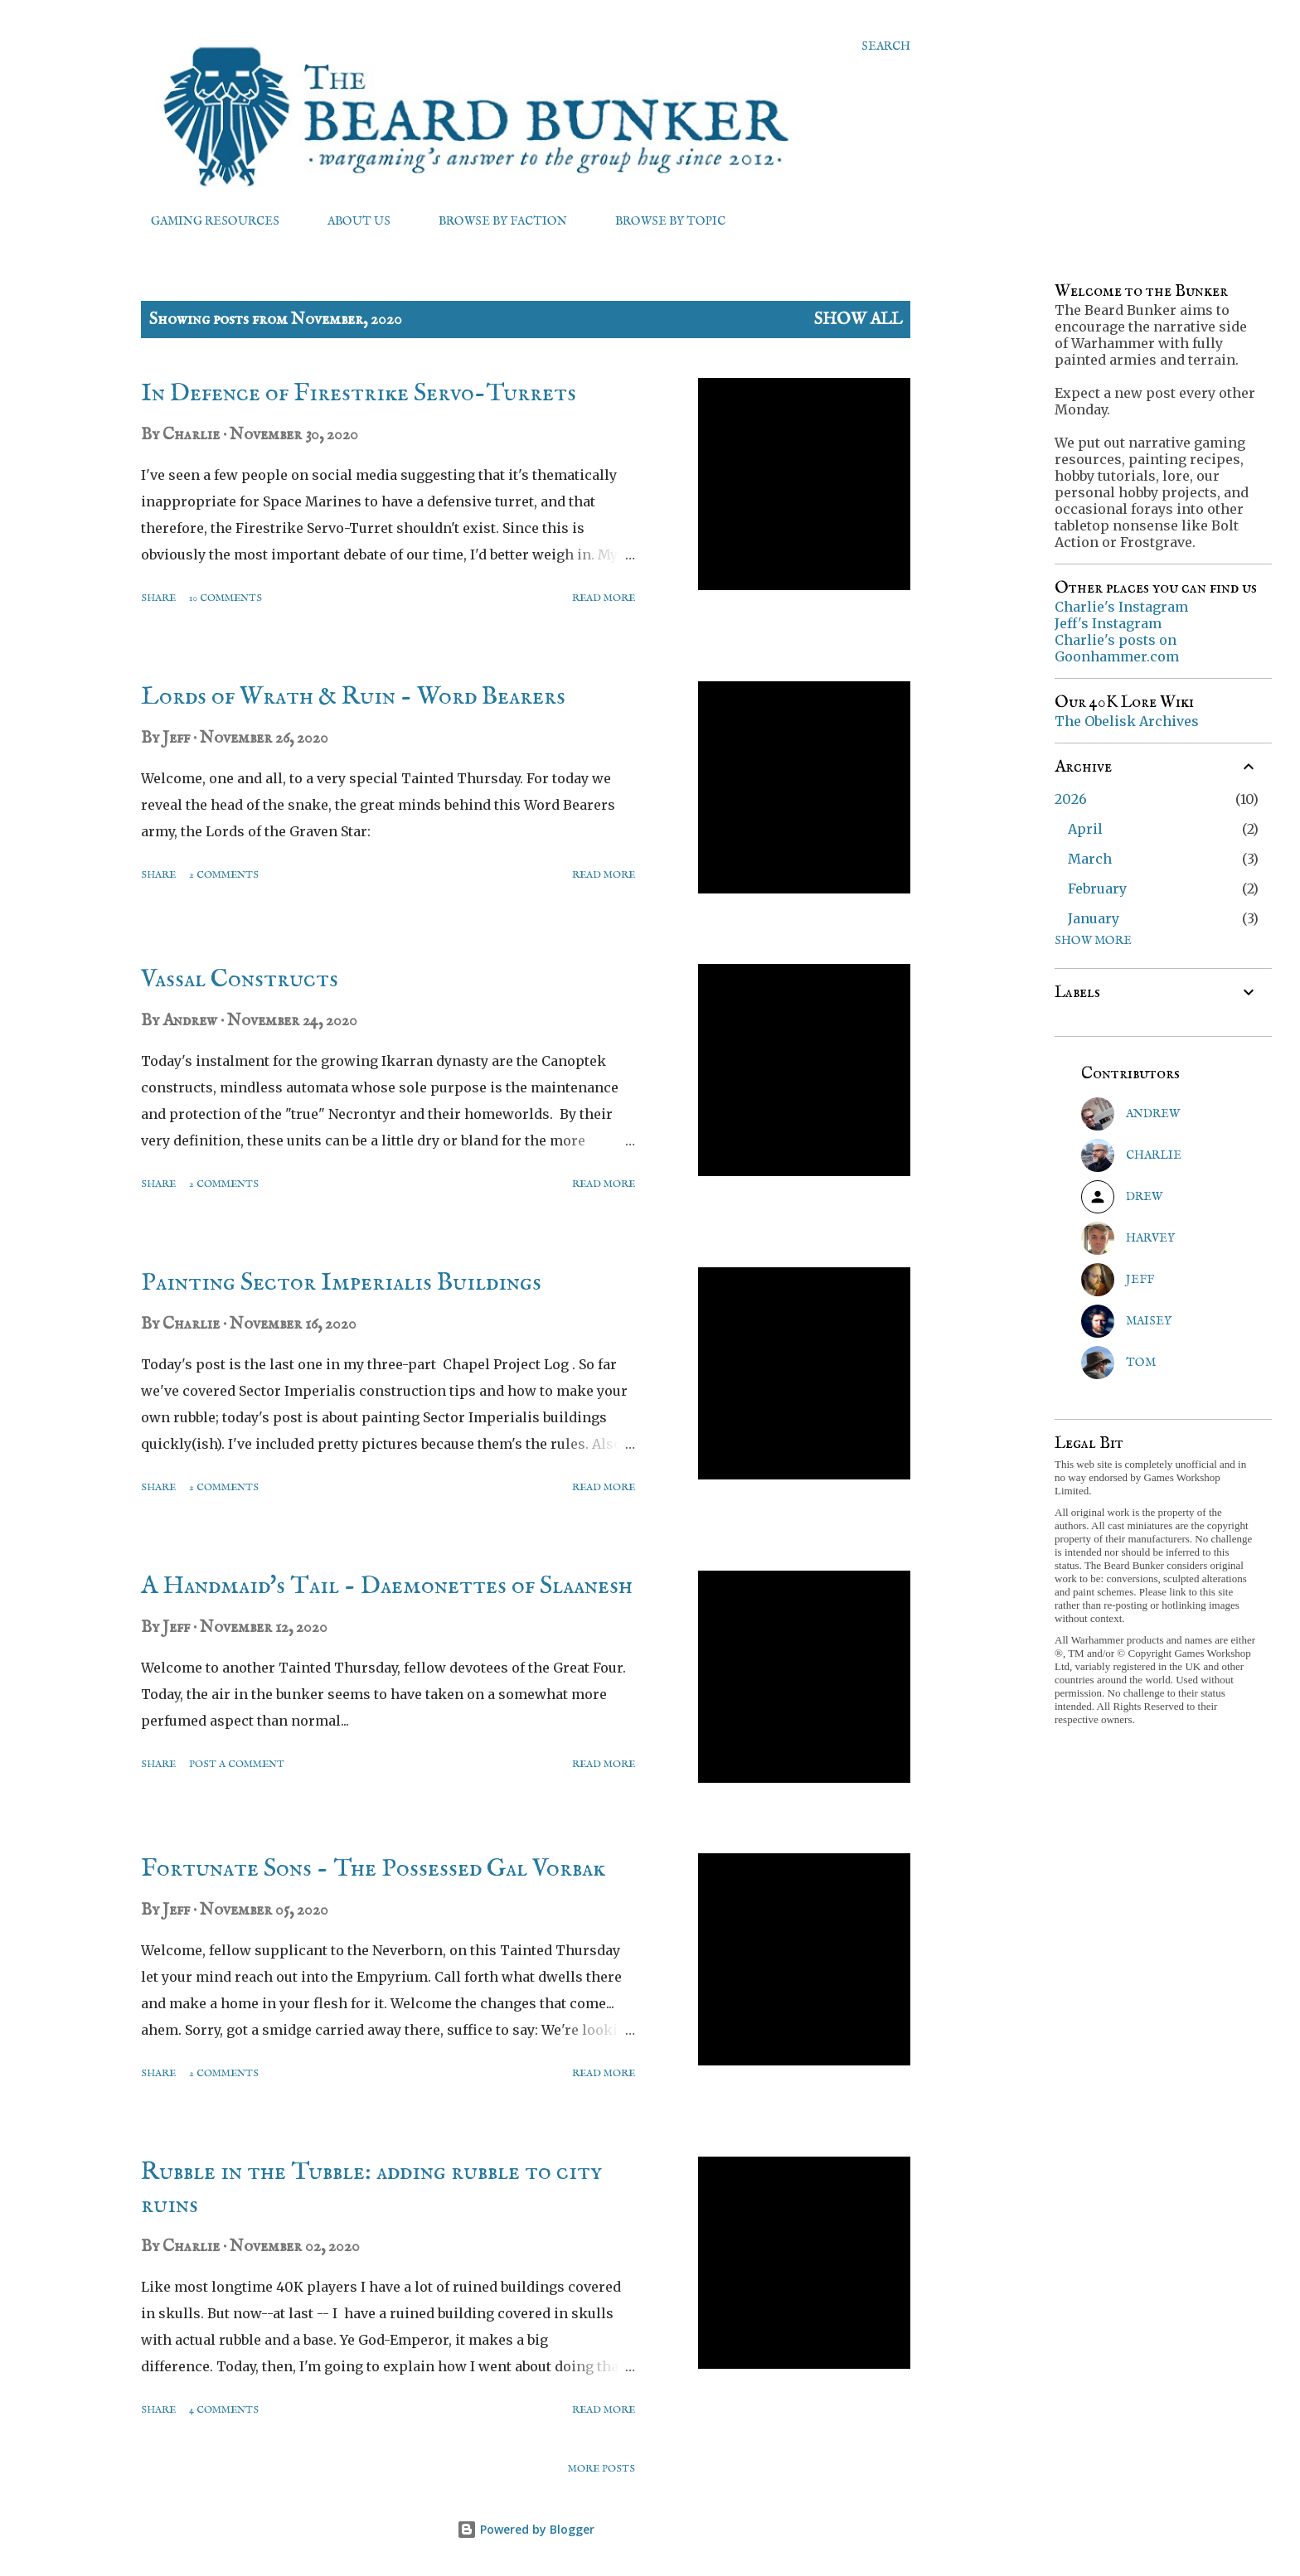  Describe the element at coordinates (224, 2410) in the screenshot. I see `4 comments` at that location.